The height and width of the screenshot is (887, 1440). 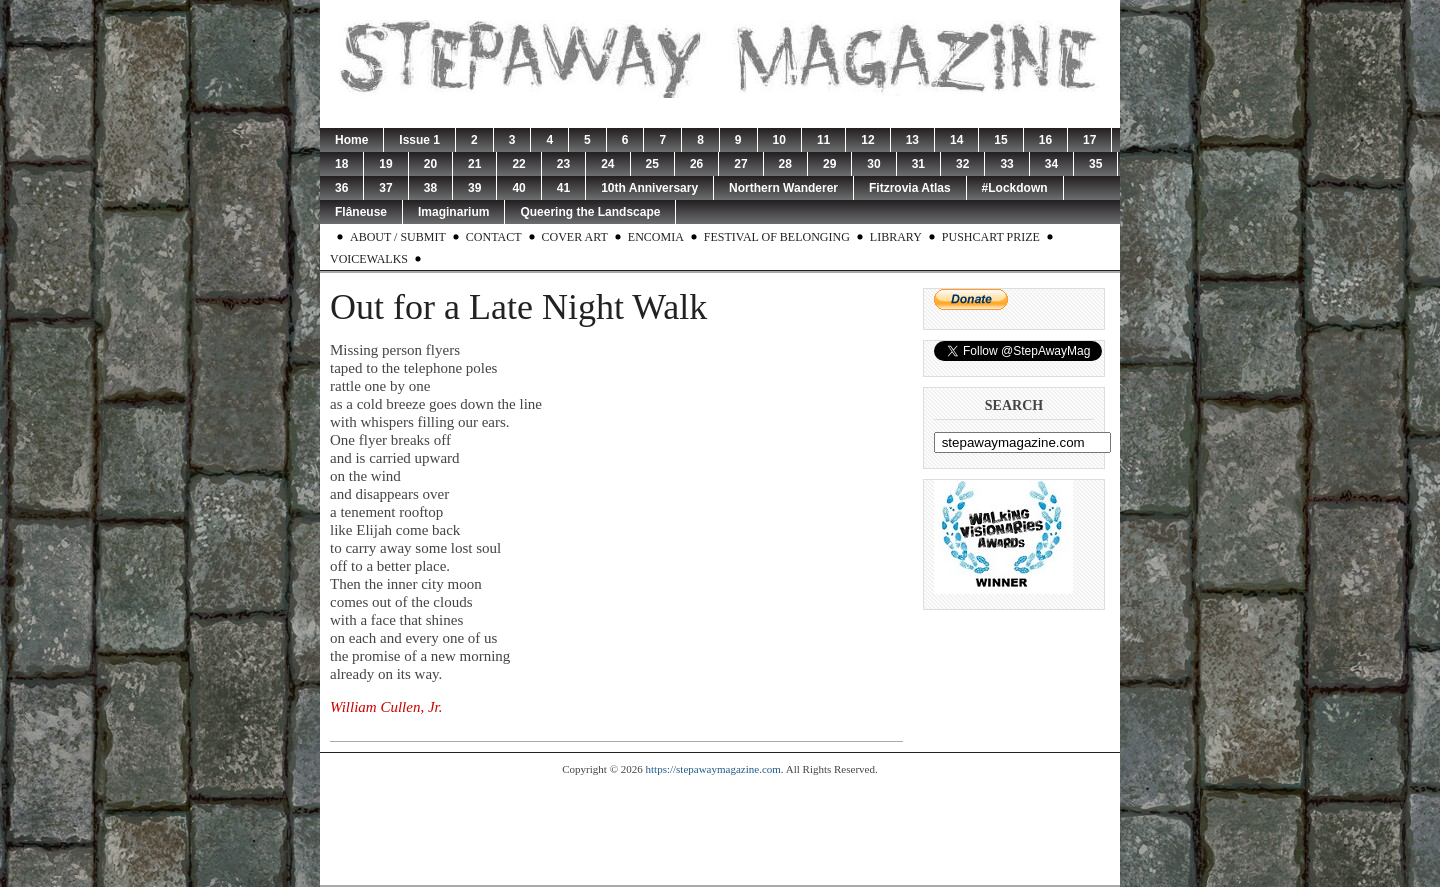 I want to click on 38, so click(x=430, y=188).